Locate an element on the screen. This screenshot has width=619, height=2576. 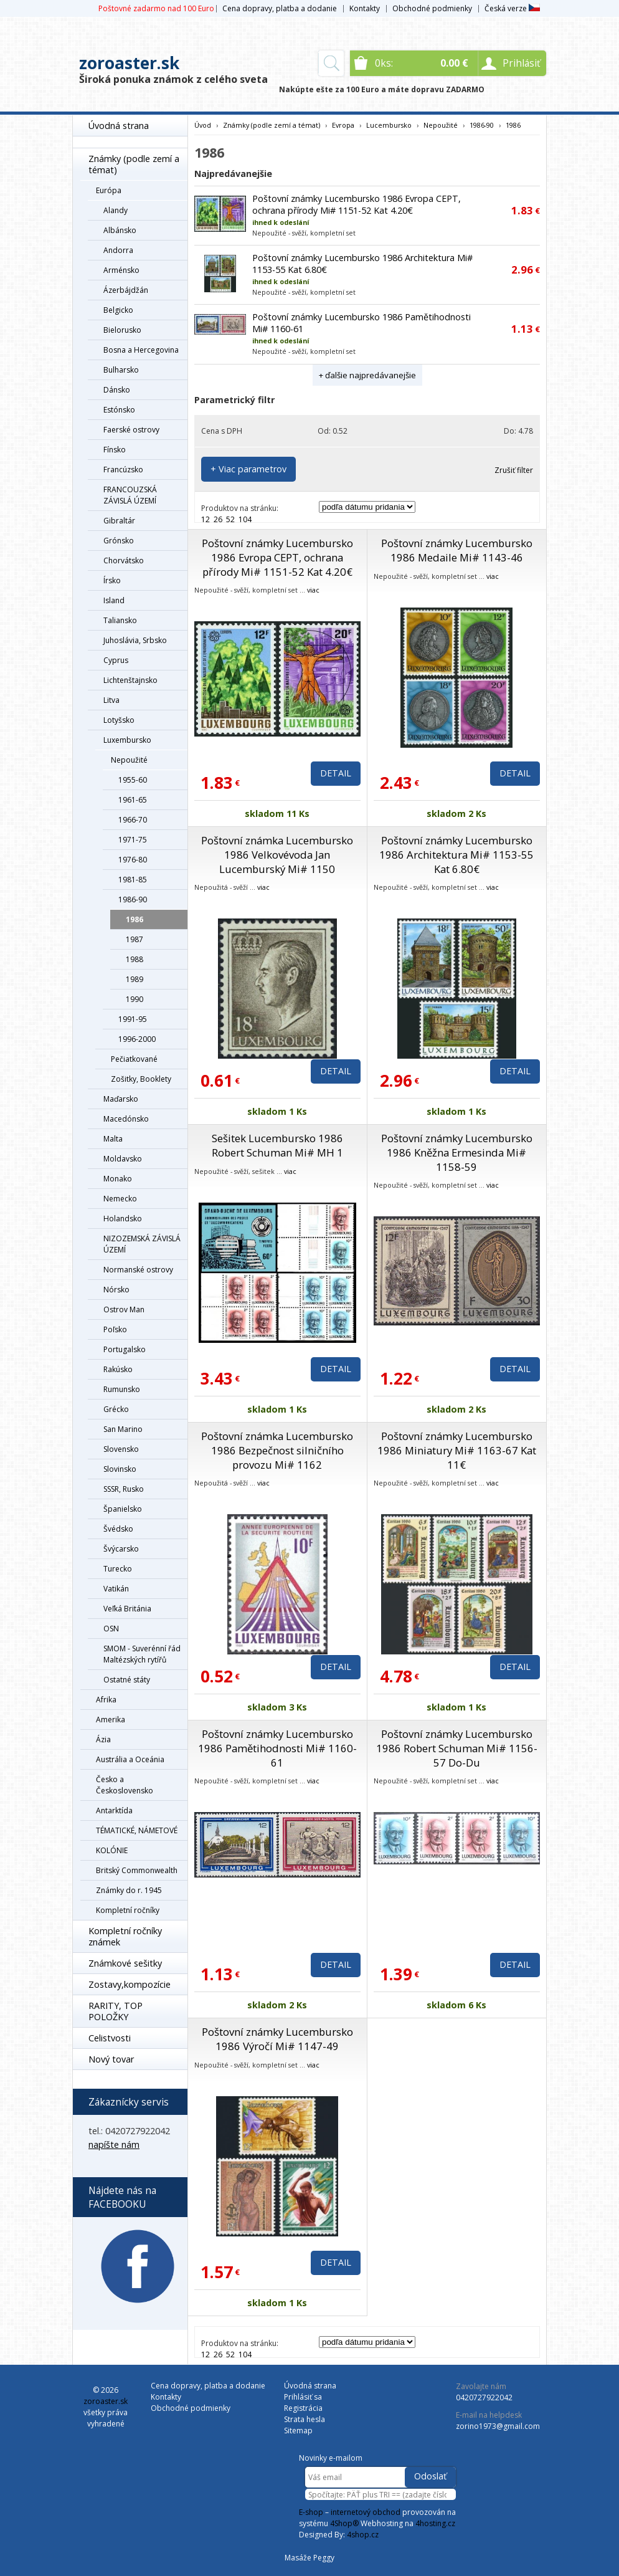
Ázia is located at coordinates (103, 1739).